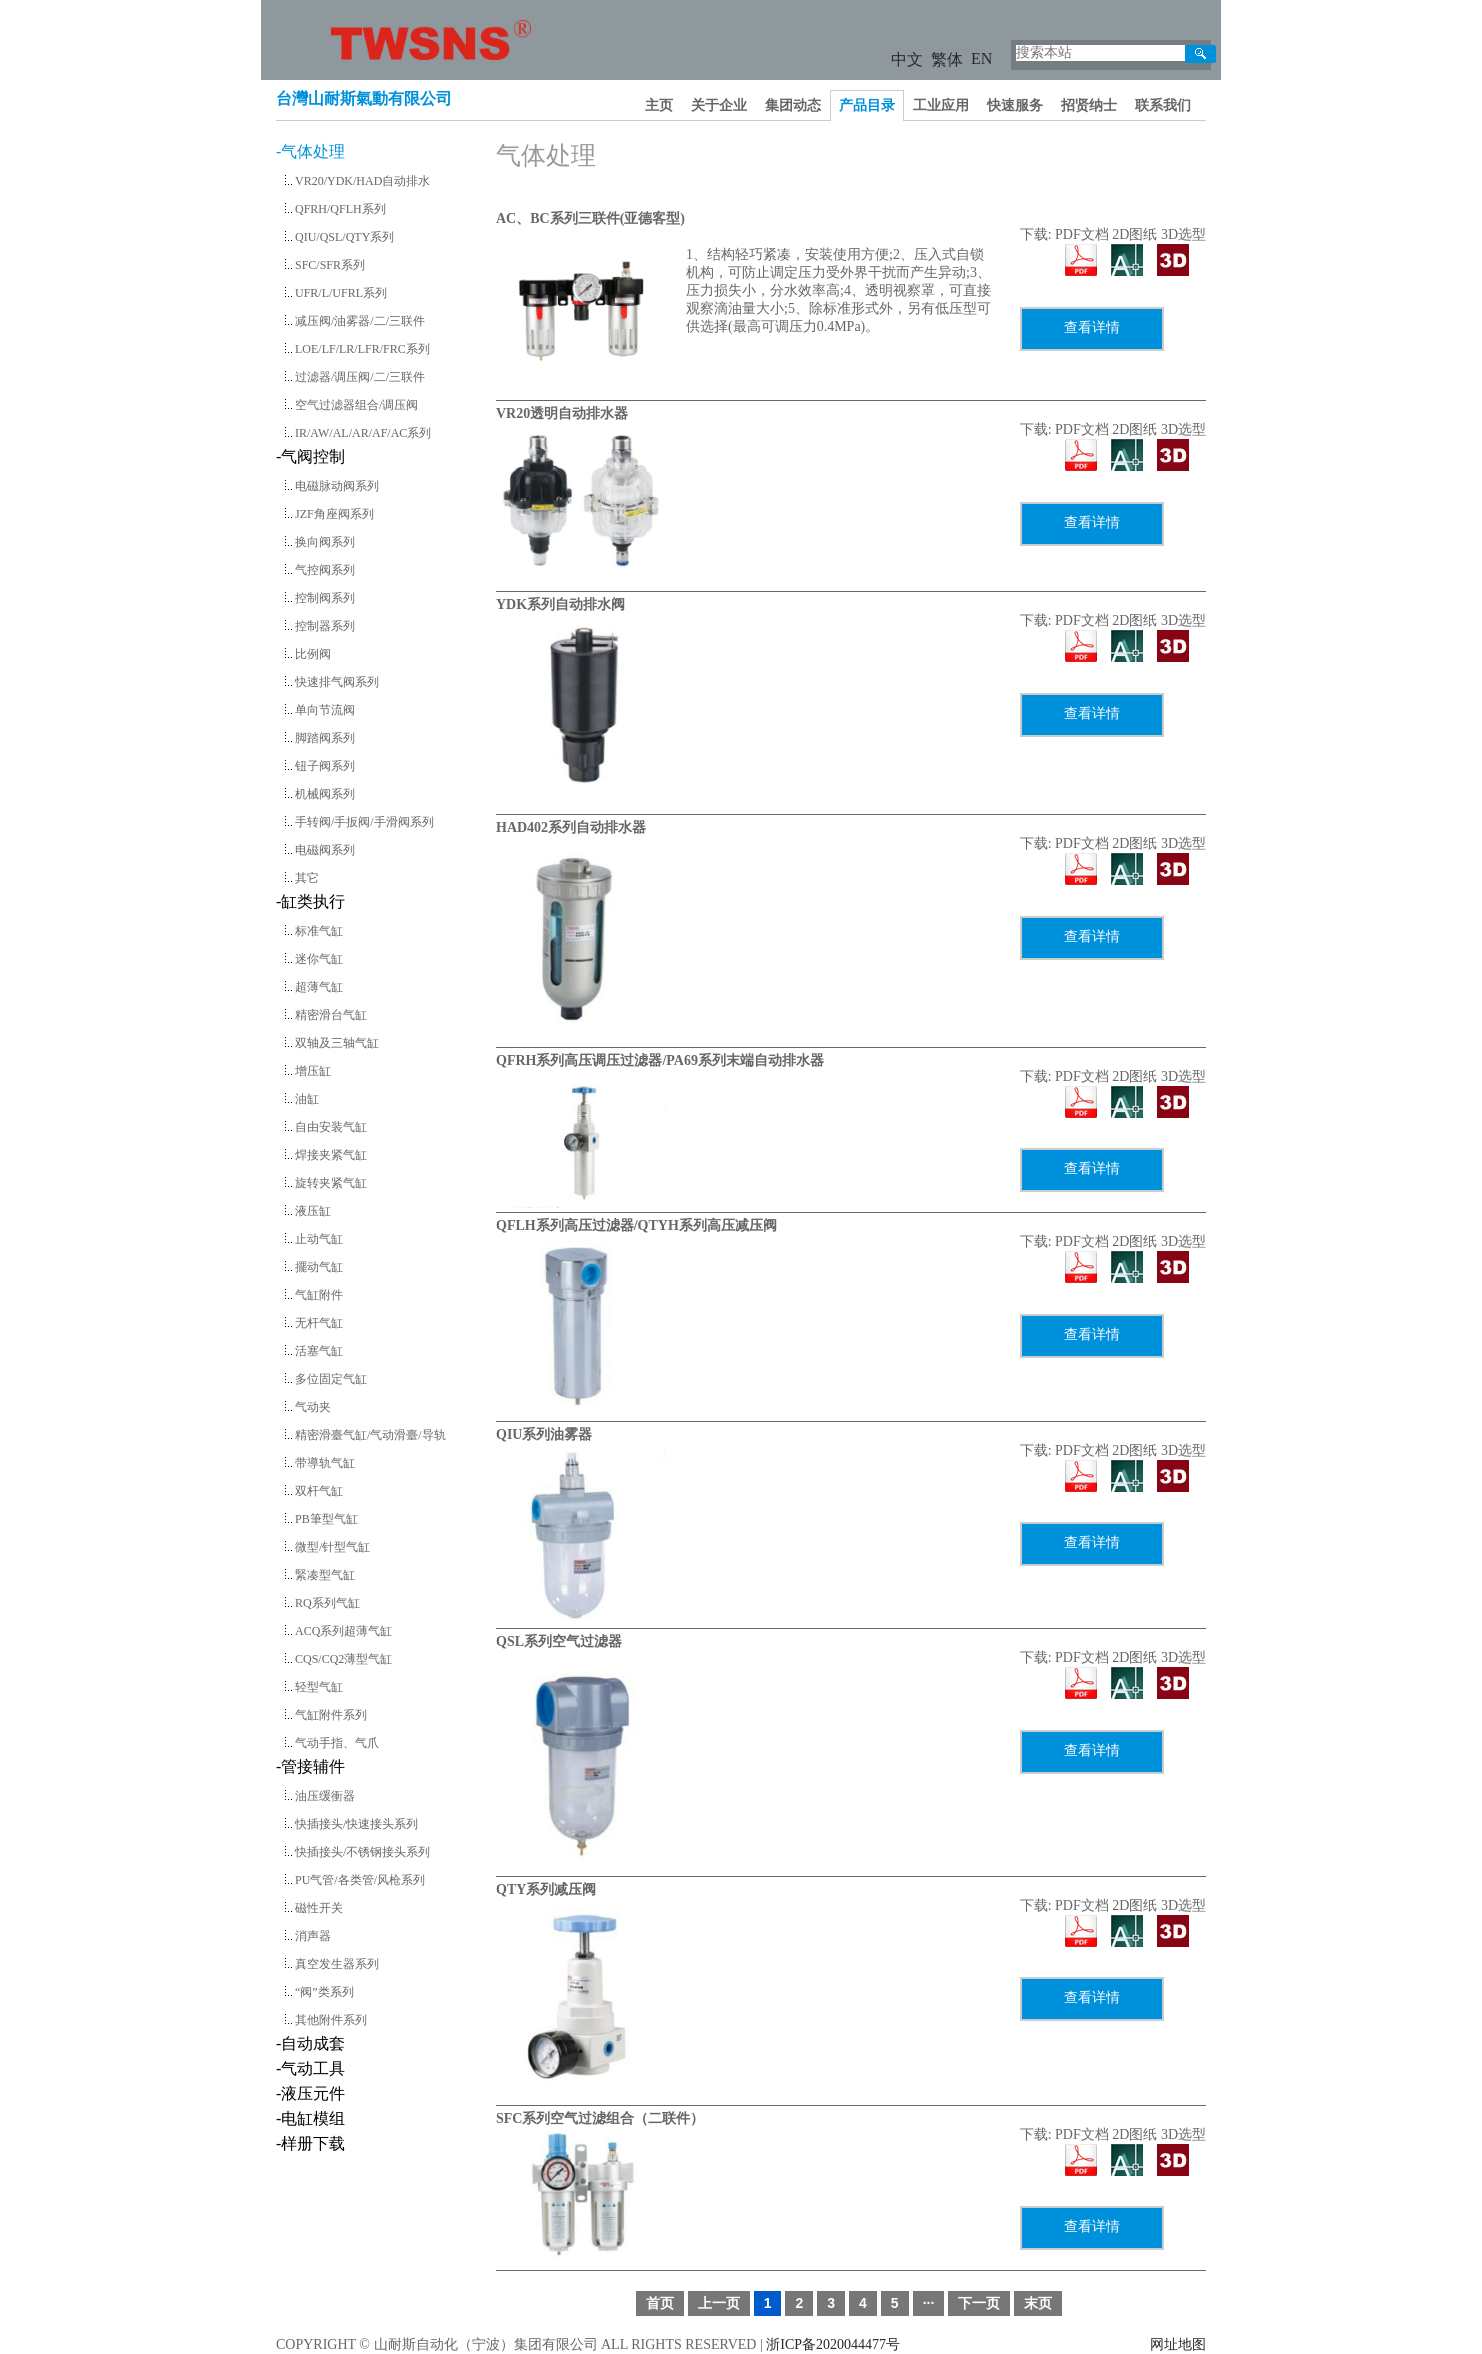  What do you see at coordinates (867, 105) in the screenshot?
I see `产品目录` at bounding box center [867, 105].